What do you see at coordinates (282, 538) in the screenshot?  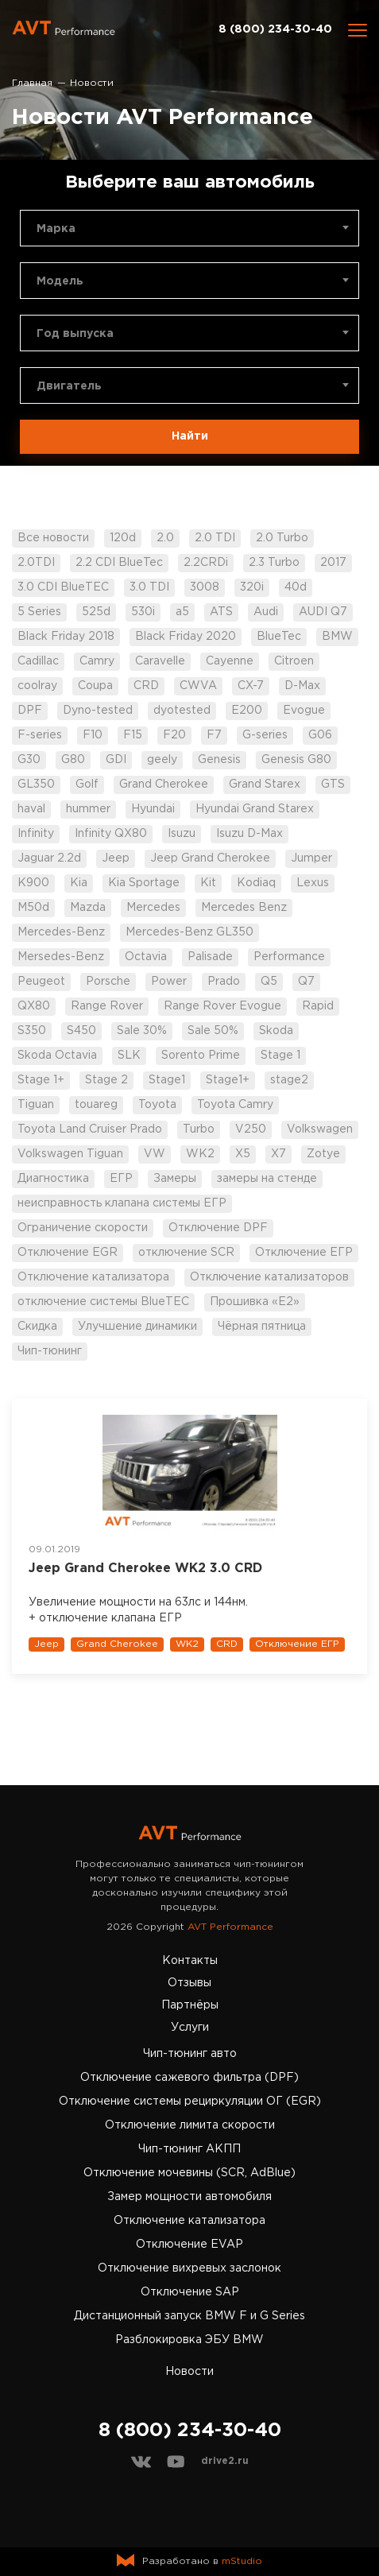 I see `2.0 Turbo` at bounding box center [282, 538].